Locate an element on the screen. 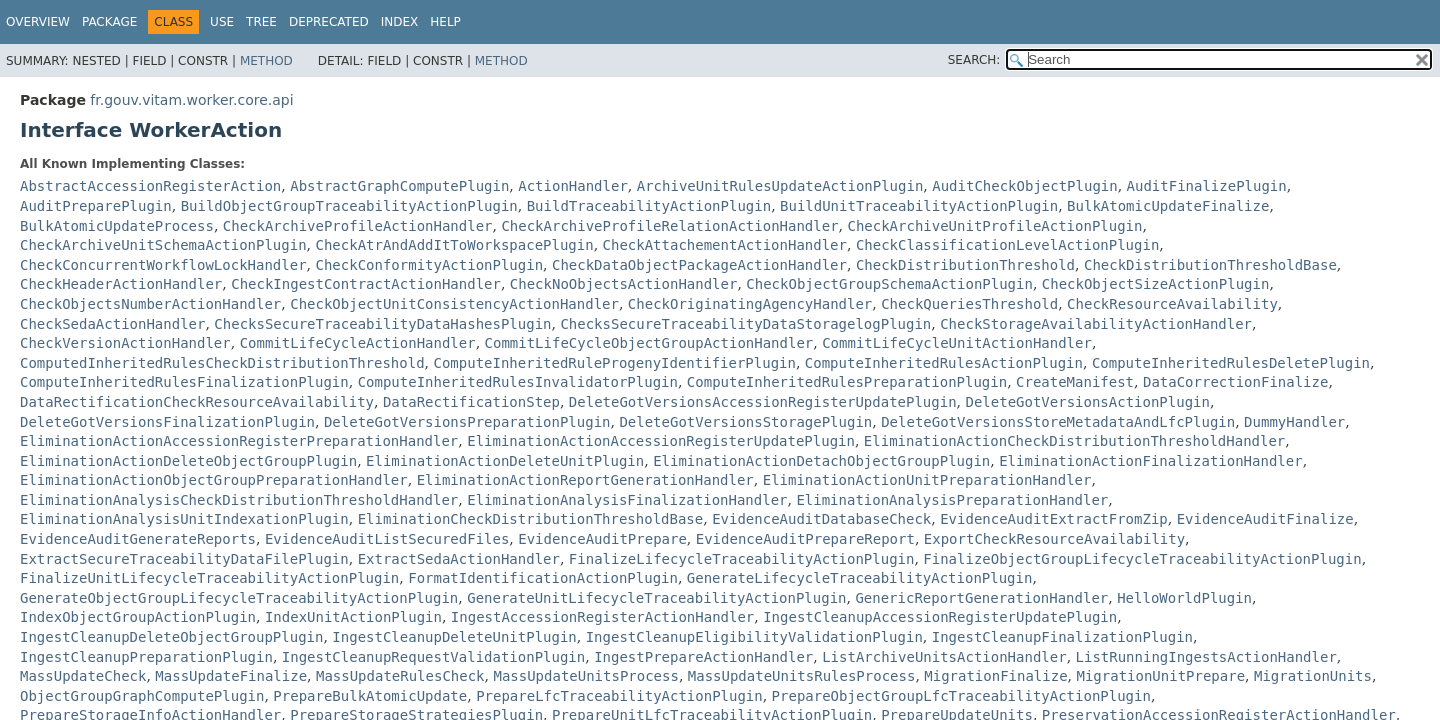 This screenshot has width=1440, height=720. Method is located at coordinates (266, 61).